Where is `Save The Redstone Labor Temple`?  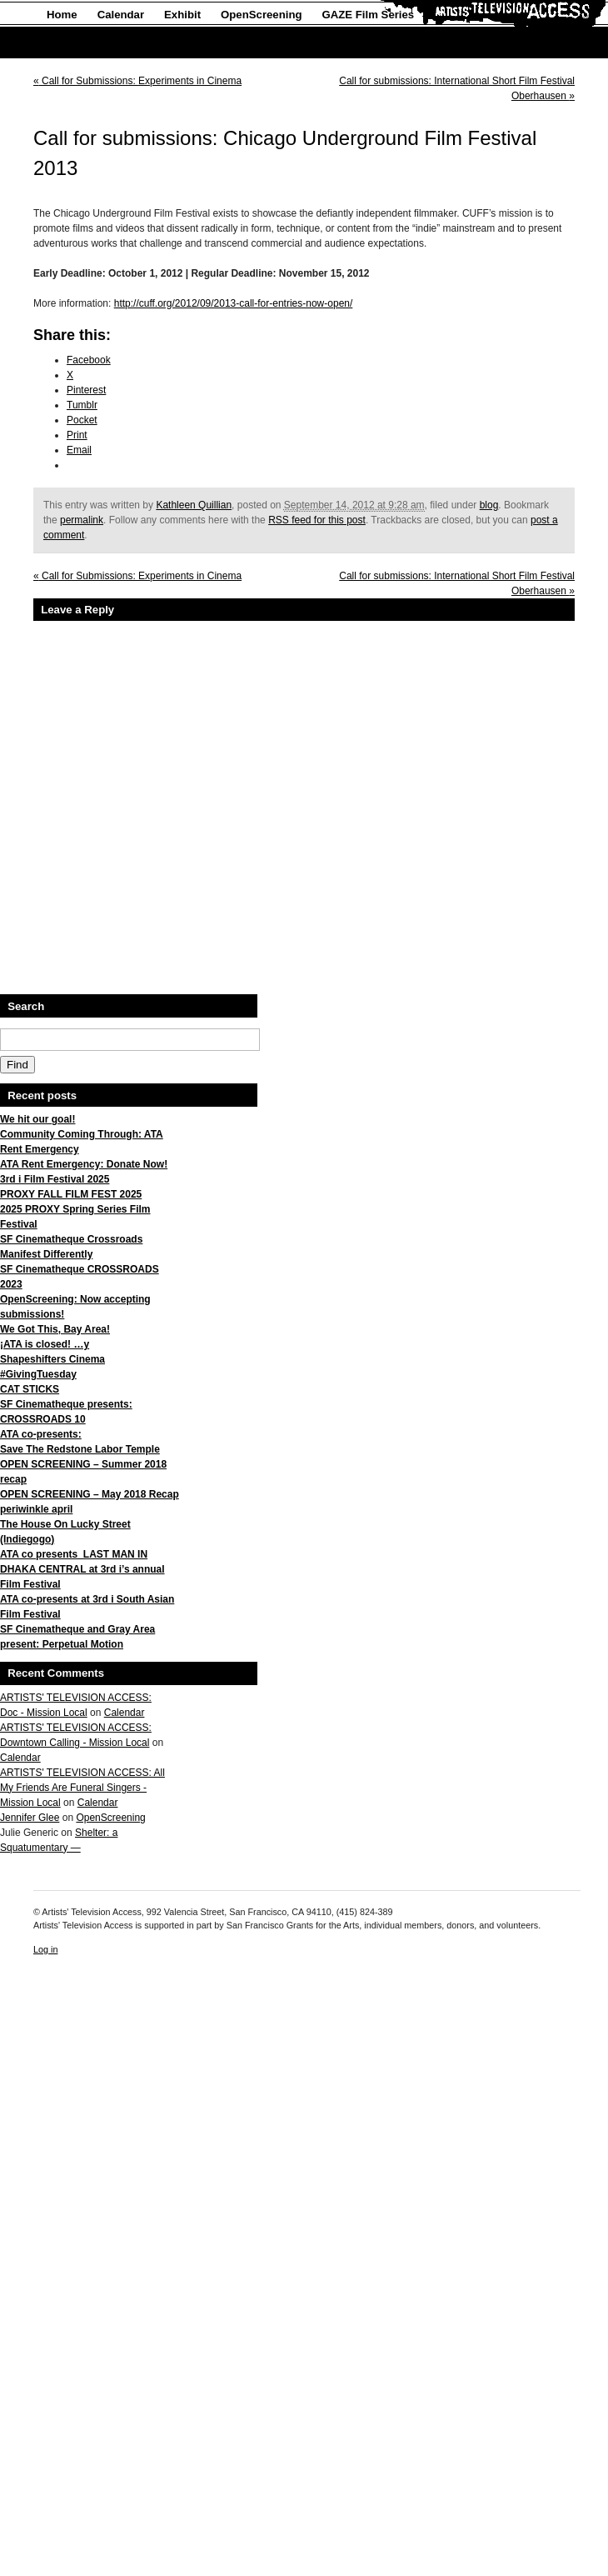 Save The Redstone Labor Temple is located at coordinates (80, 1449).